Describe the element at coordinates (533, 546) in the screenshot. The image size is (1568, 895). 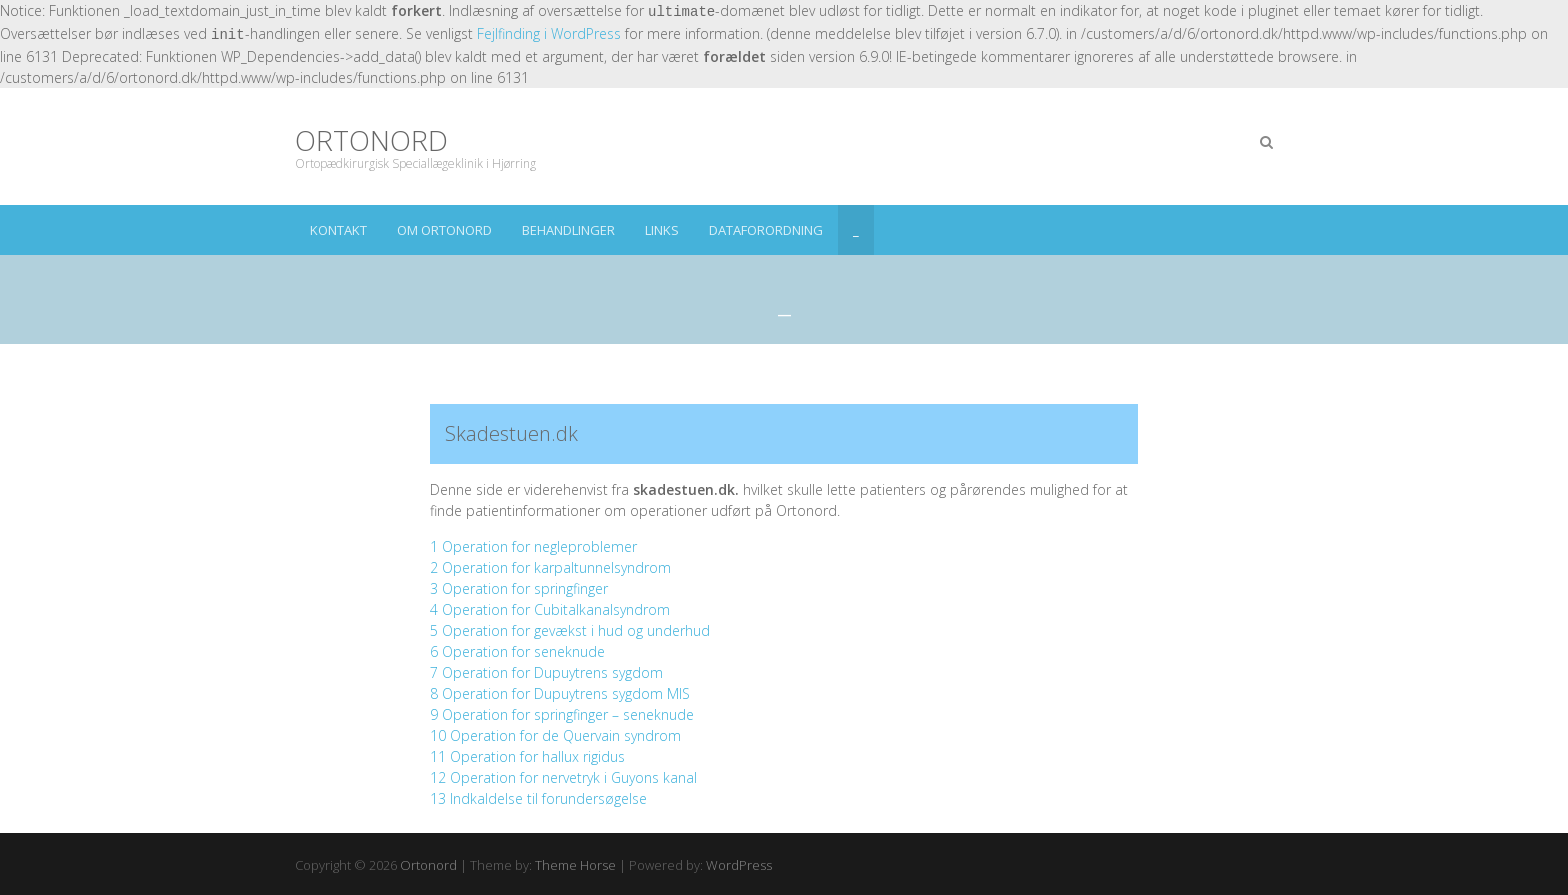
I see `1 Operation for negleproblemer` at that location.